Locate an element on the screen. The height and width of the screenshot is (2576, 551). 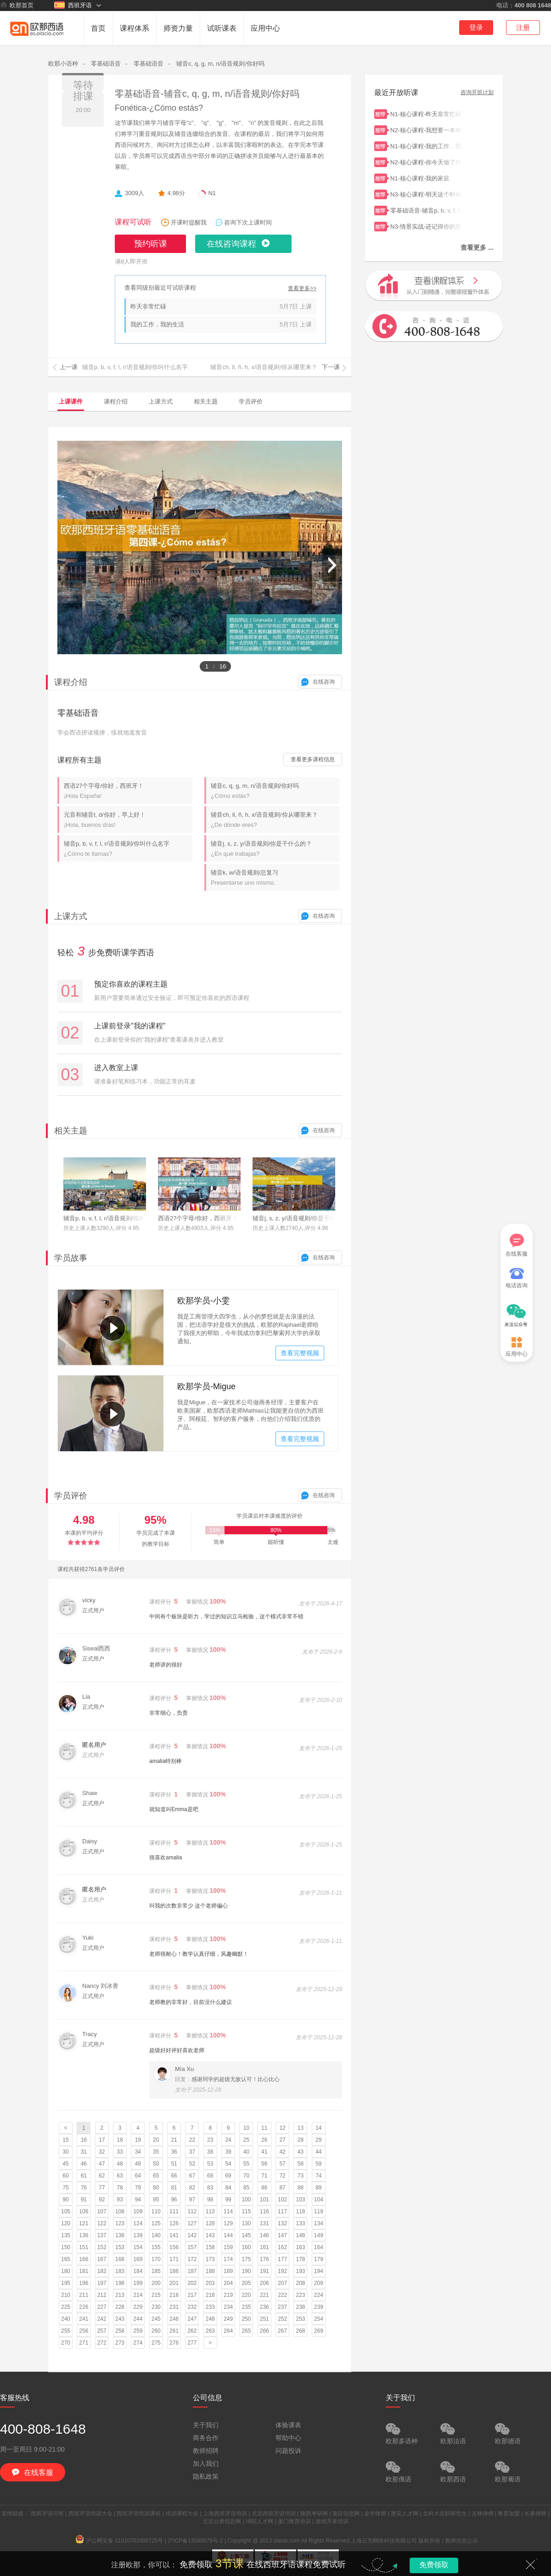
203 is located at coordinates (210, 2283).